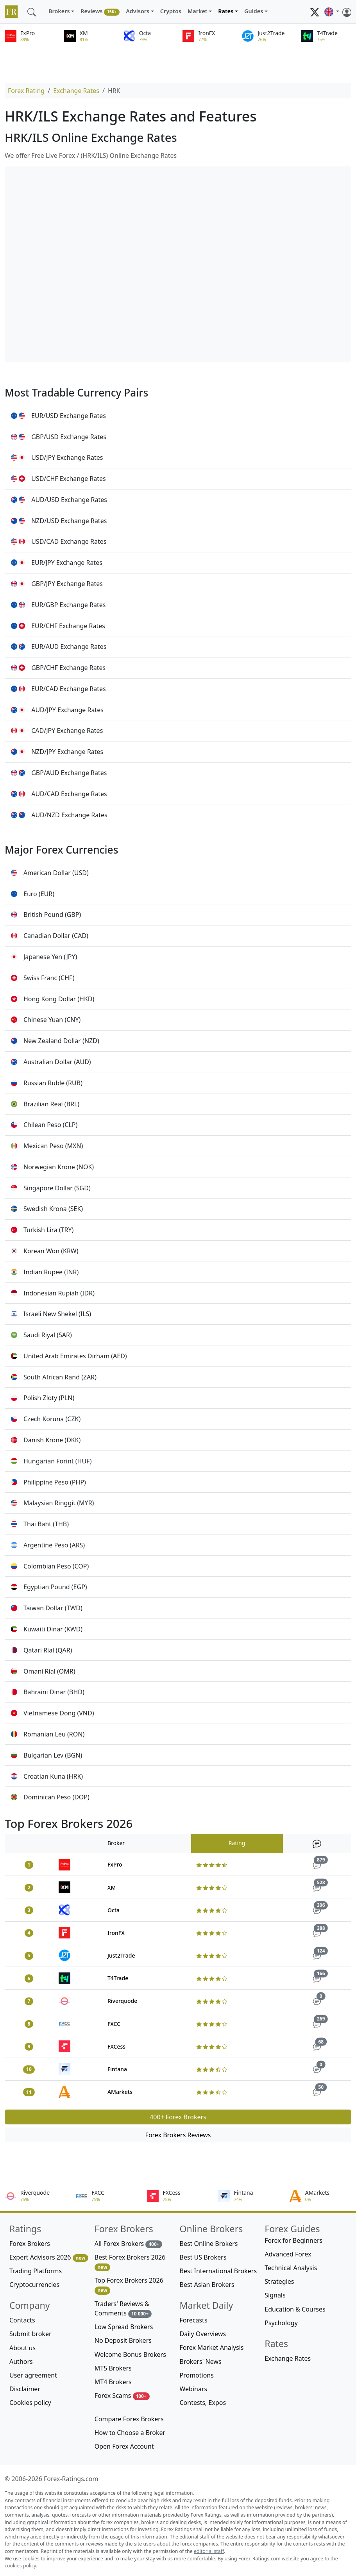 The image size is (356, 2576). Describe the element at coordinates (203, 2402) in the screenshot. I see `Contests, Expos` at that location.